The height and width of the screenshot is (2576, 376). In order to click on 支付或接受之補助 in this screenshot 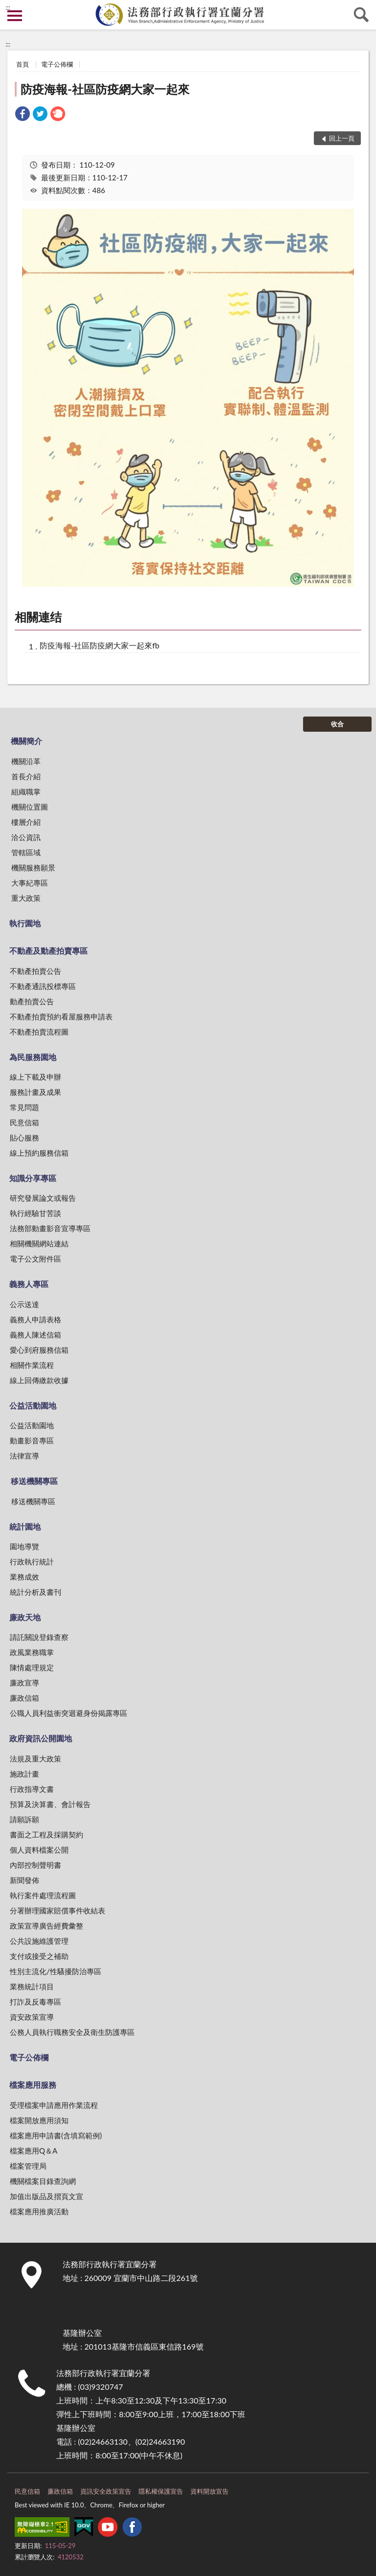, I will do `click(39, 1956)`.